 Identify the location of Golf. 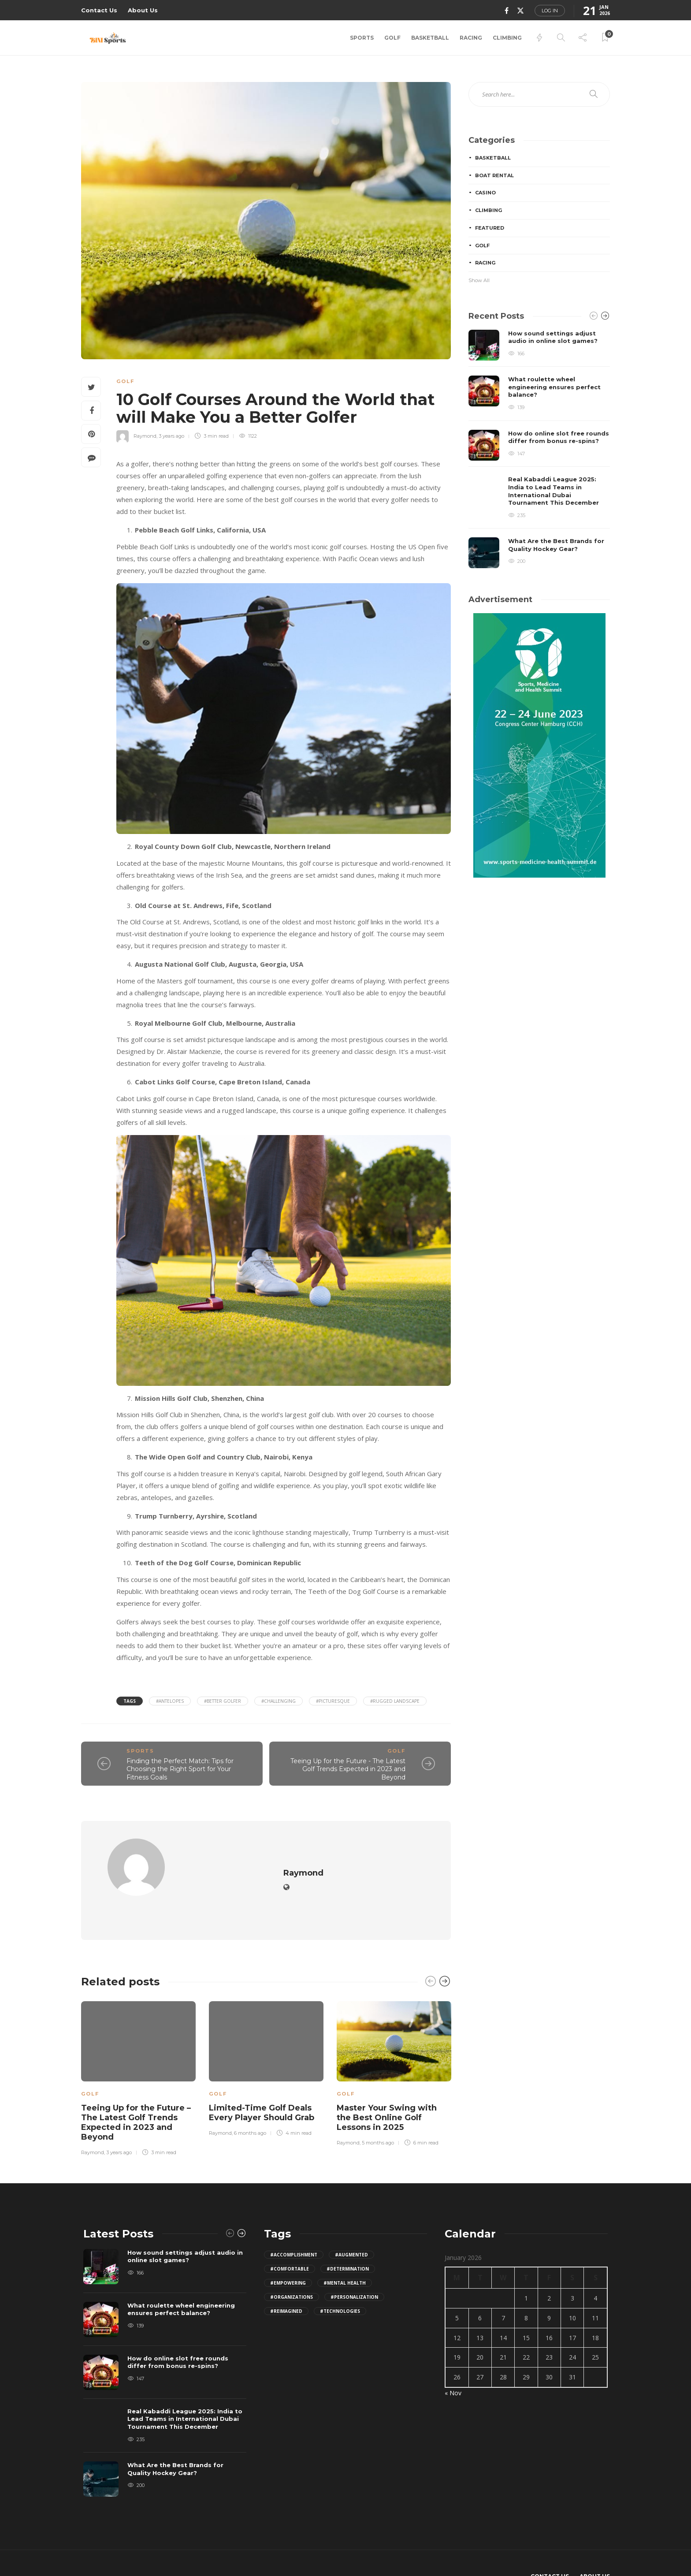
(392, 37).